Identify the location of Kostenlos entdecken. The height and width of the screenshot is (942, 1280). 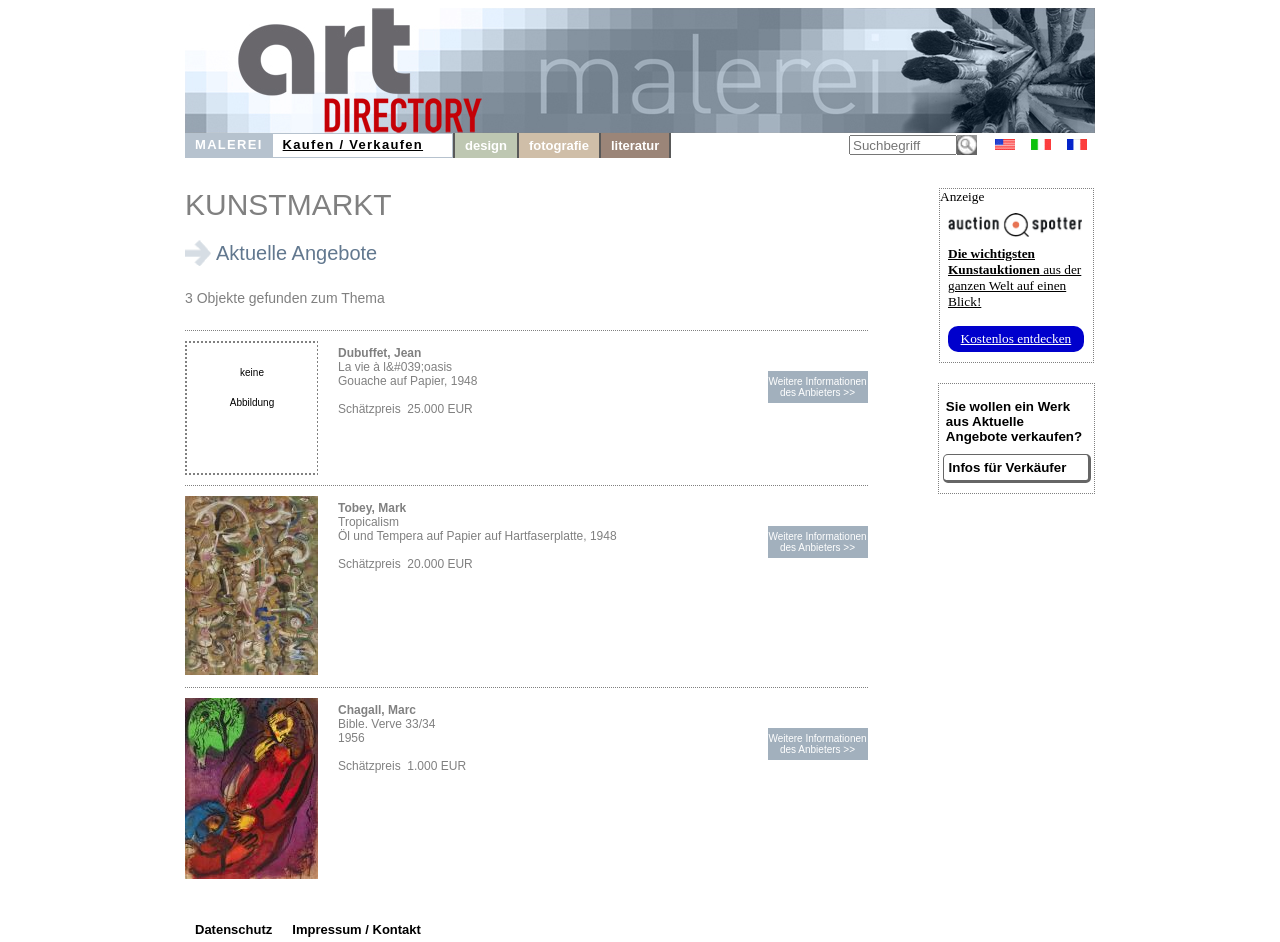
(1016, 338).